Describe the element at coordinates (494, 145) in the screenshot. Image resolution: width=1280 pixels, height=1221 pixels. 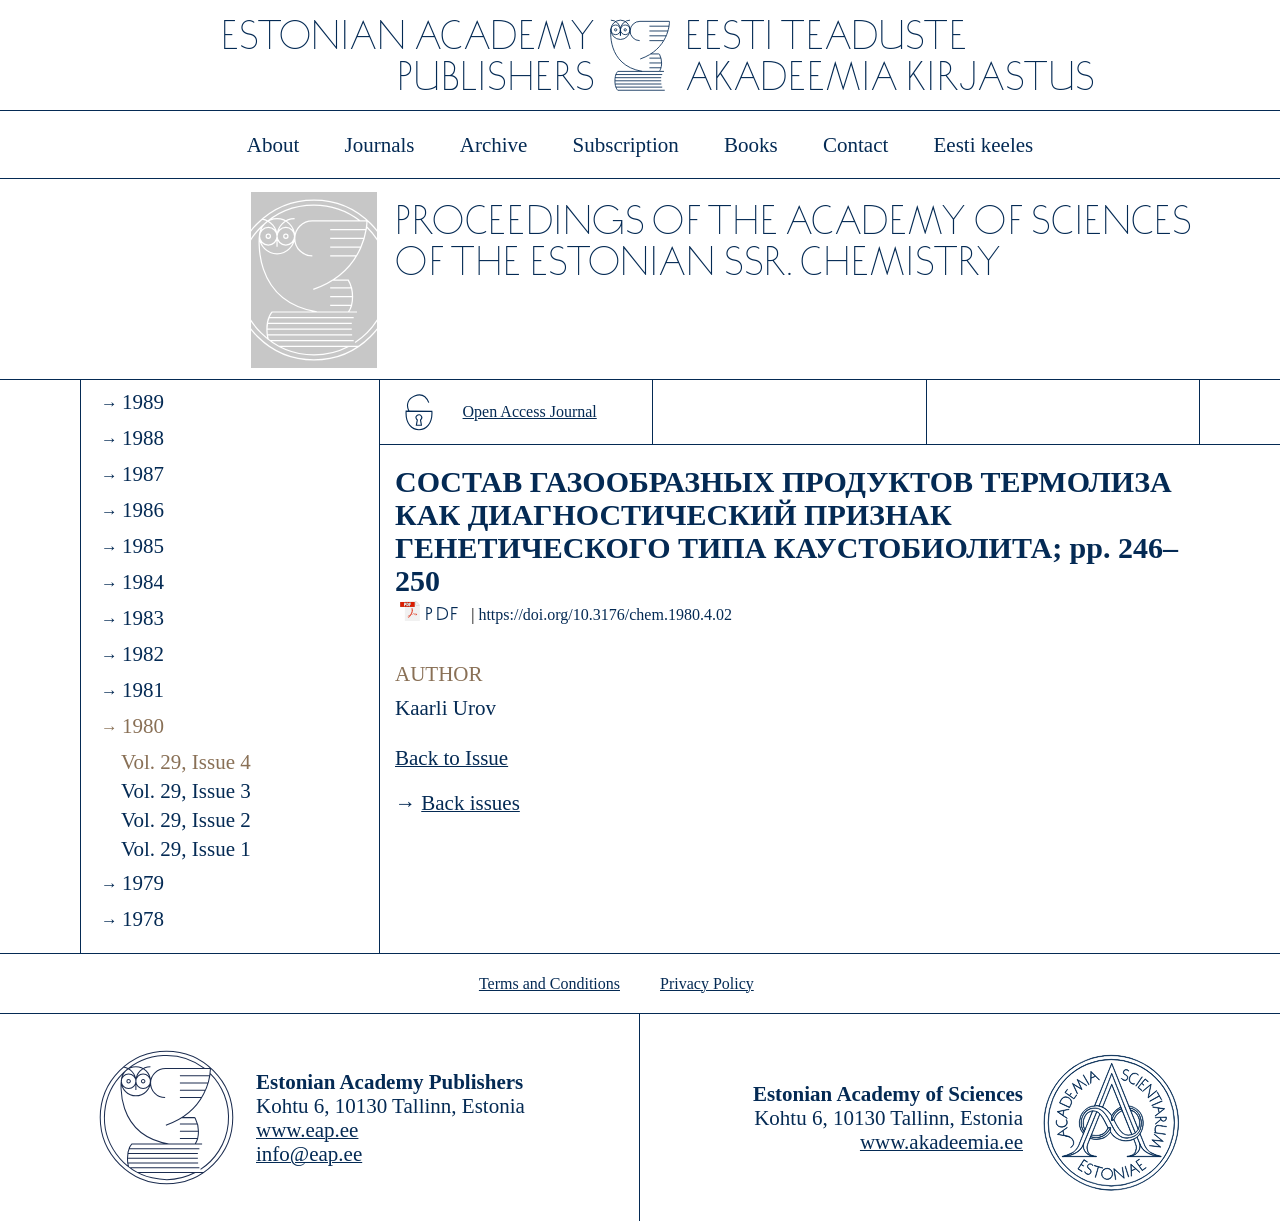
I see `Archive` at that location.